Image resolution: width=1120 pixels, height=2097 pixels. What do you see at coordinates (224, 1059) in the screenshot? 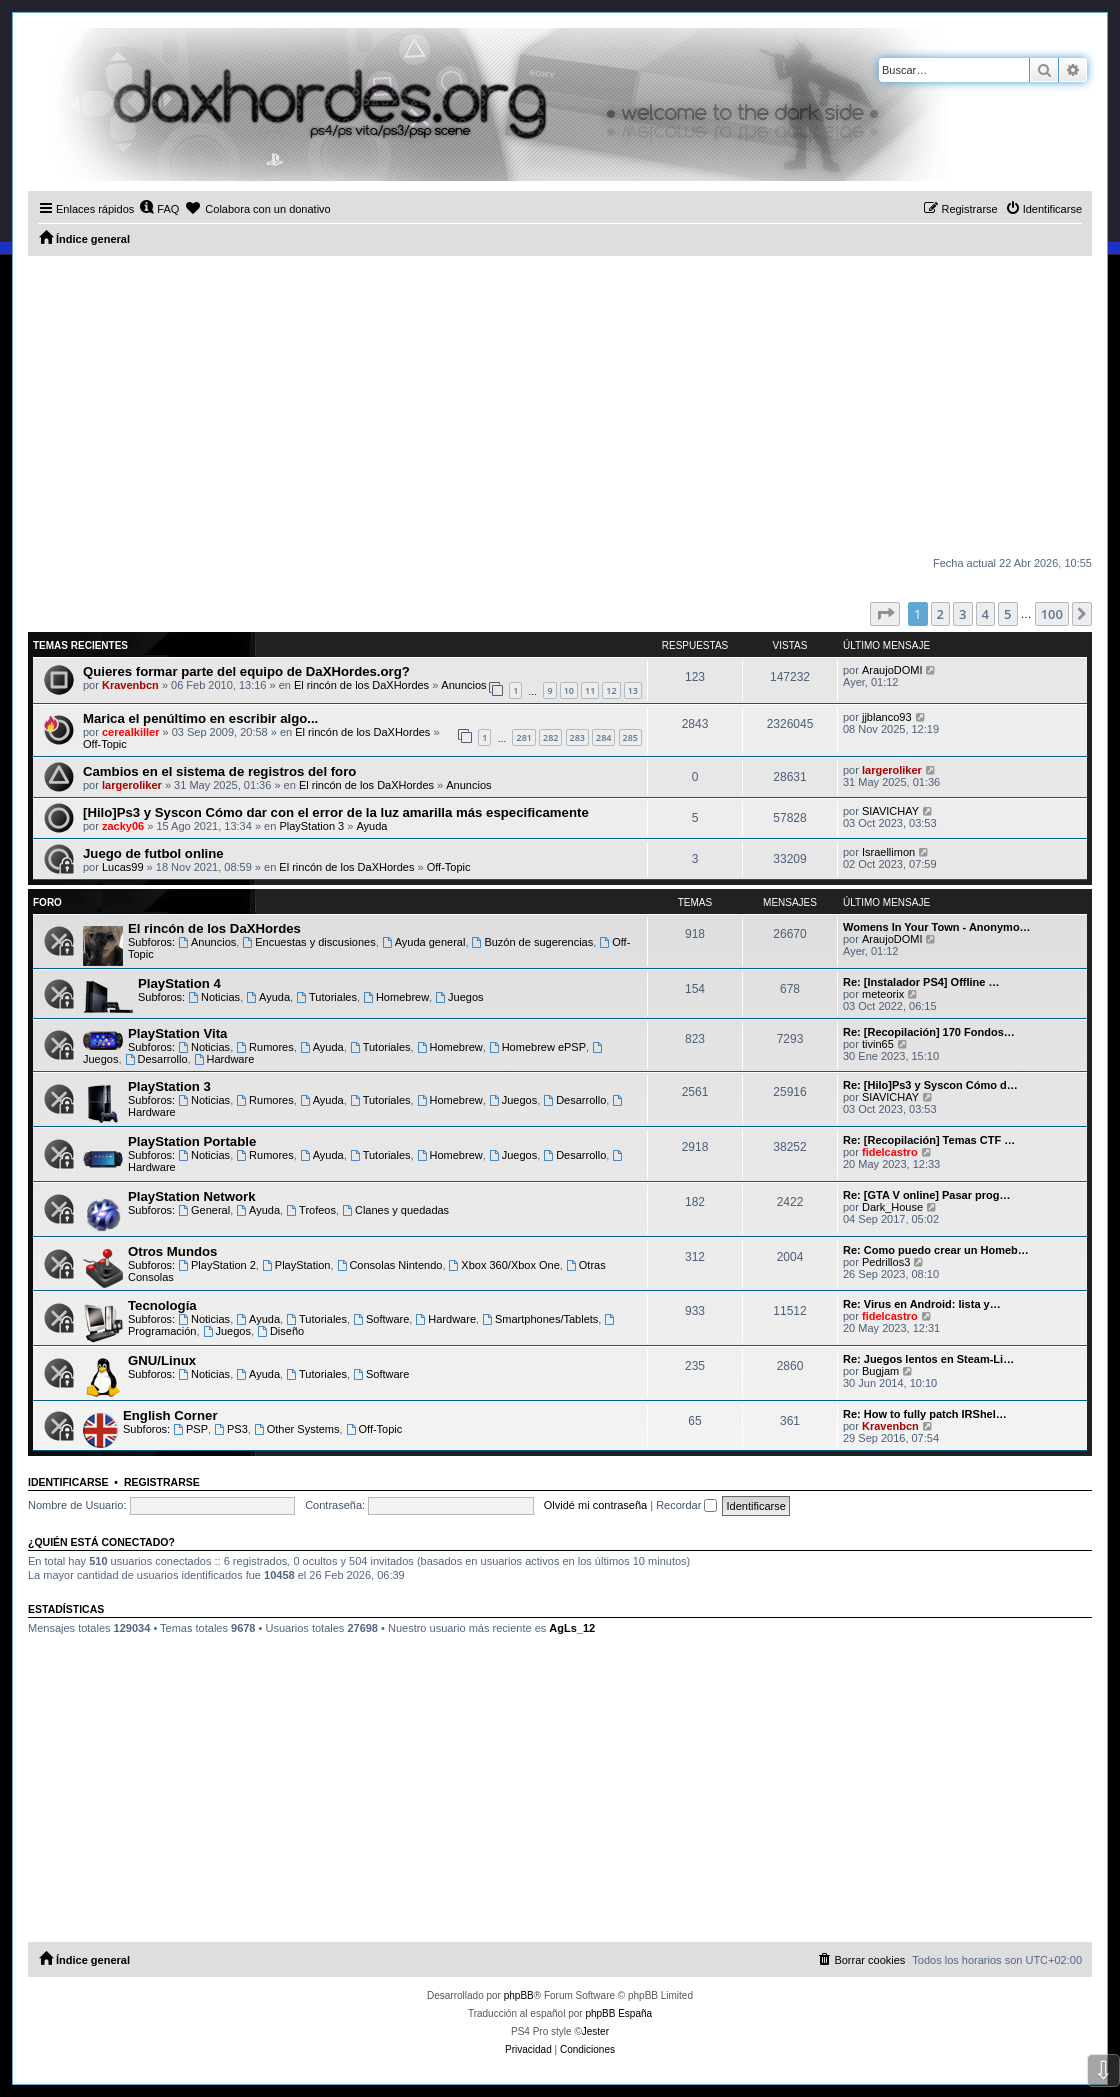
I see `Hardware` at bounding box center [224, 1059].